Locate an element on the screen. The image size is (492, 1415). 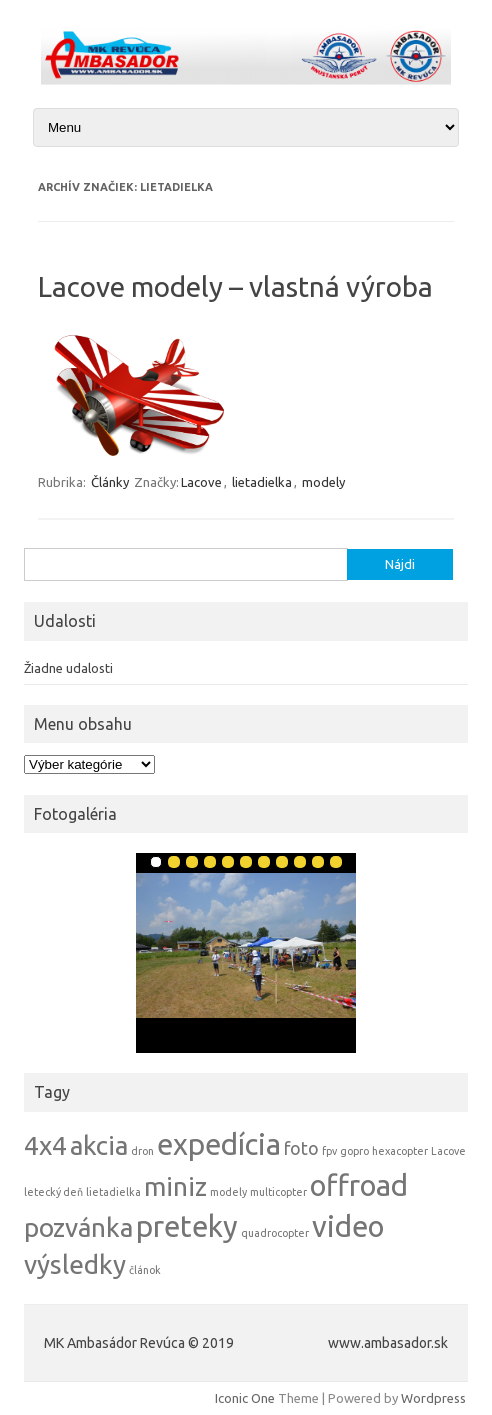
lietadielka [lietadielka (1 položka)] is located at coordinates (113, 1192).